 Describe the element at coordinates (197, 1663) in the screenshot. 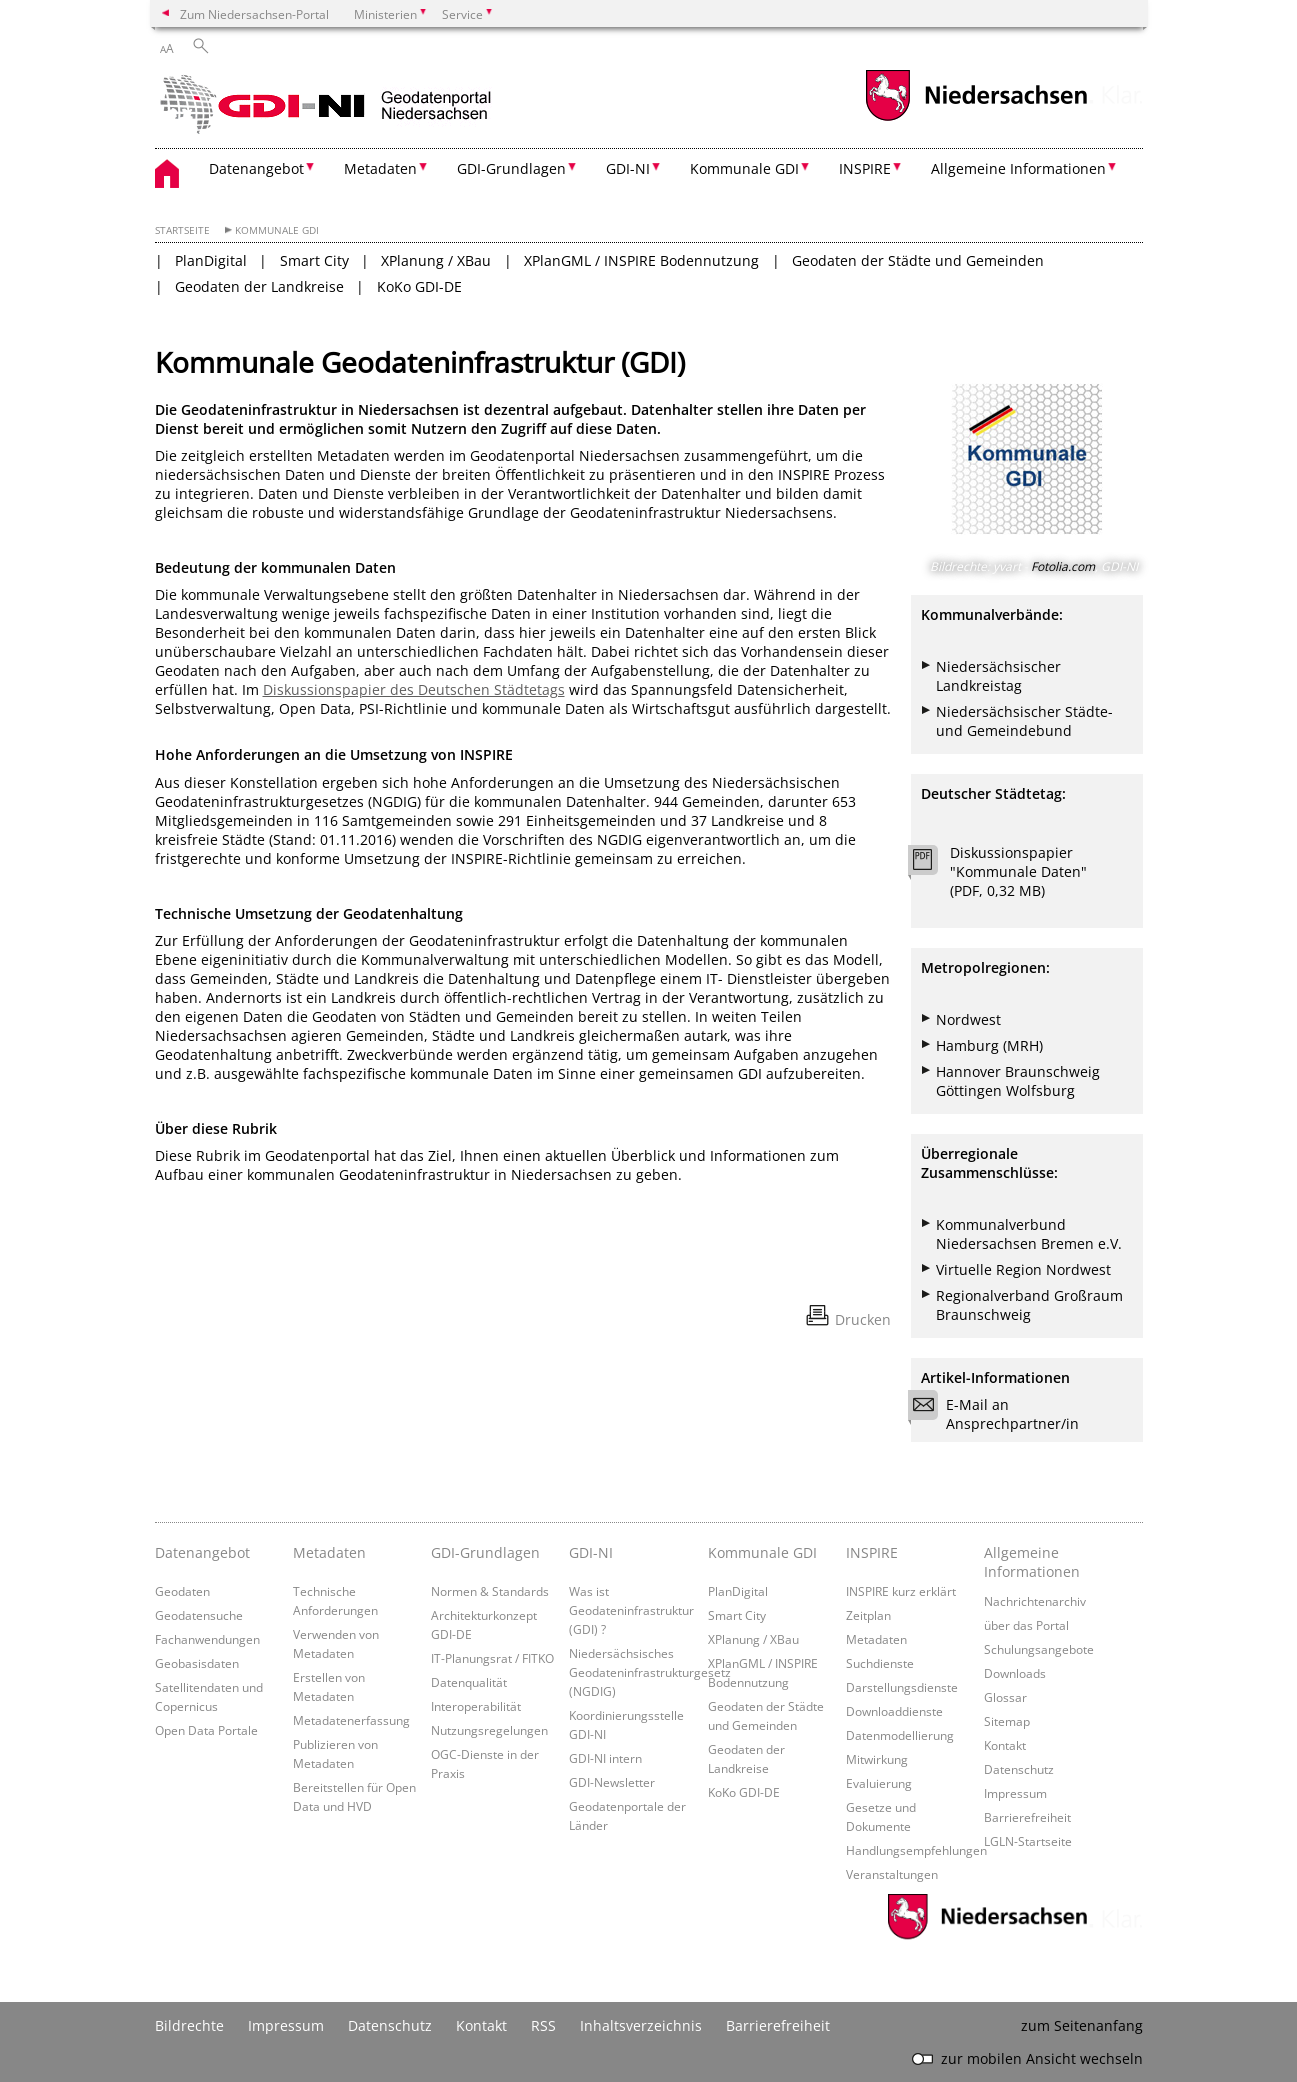

I see `Geobasisdaten` at that location.